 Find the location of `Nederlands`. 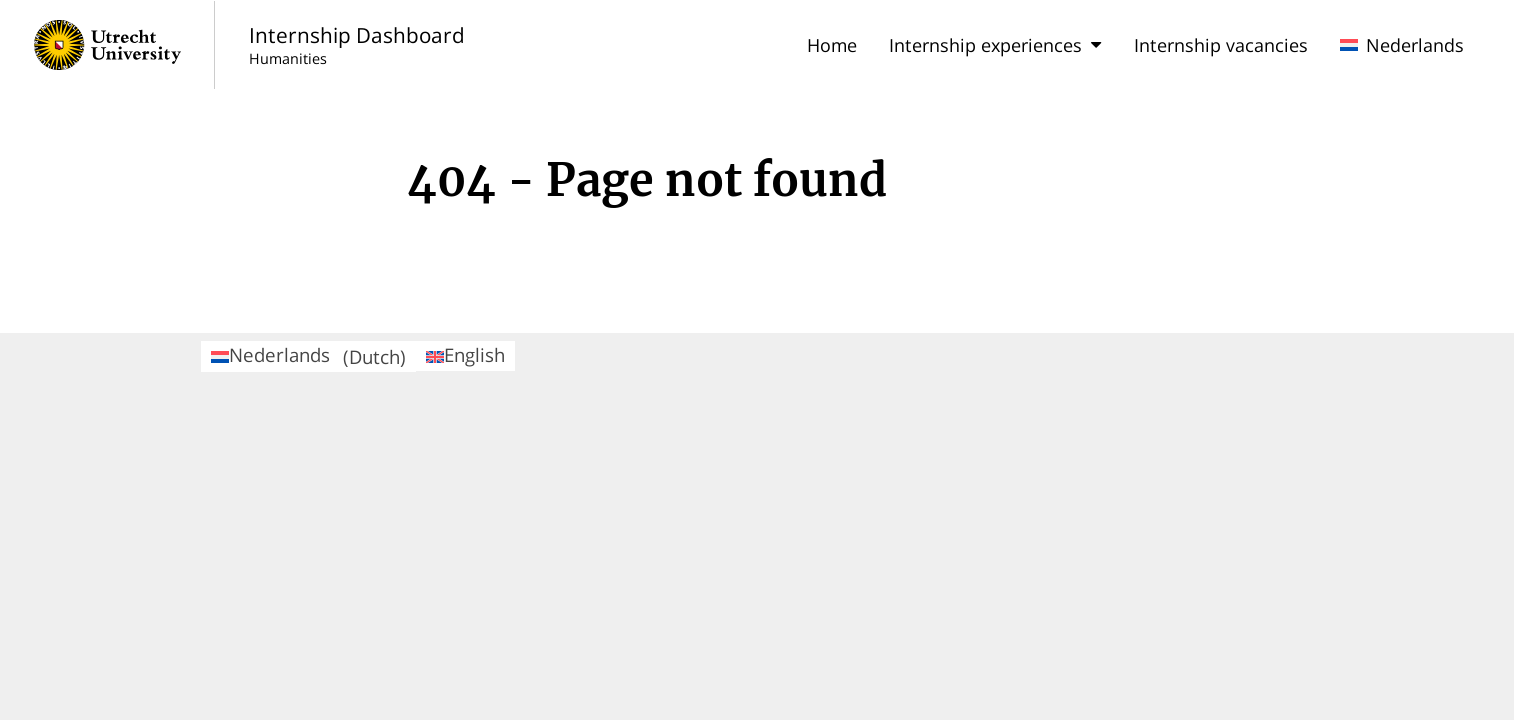

Nederlands is located at coordinates (1402, 45).